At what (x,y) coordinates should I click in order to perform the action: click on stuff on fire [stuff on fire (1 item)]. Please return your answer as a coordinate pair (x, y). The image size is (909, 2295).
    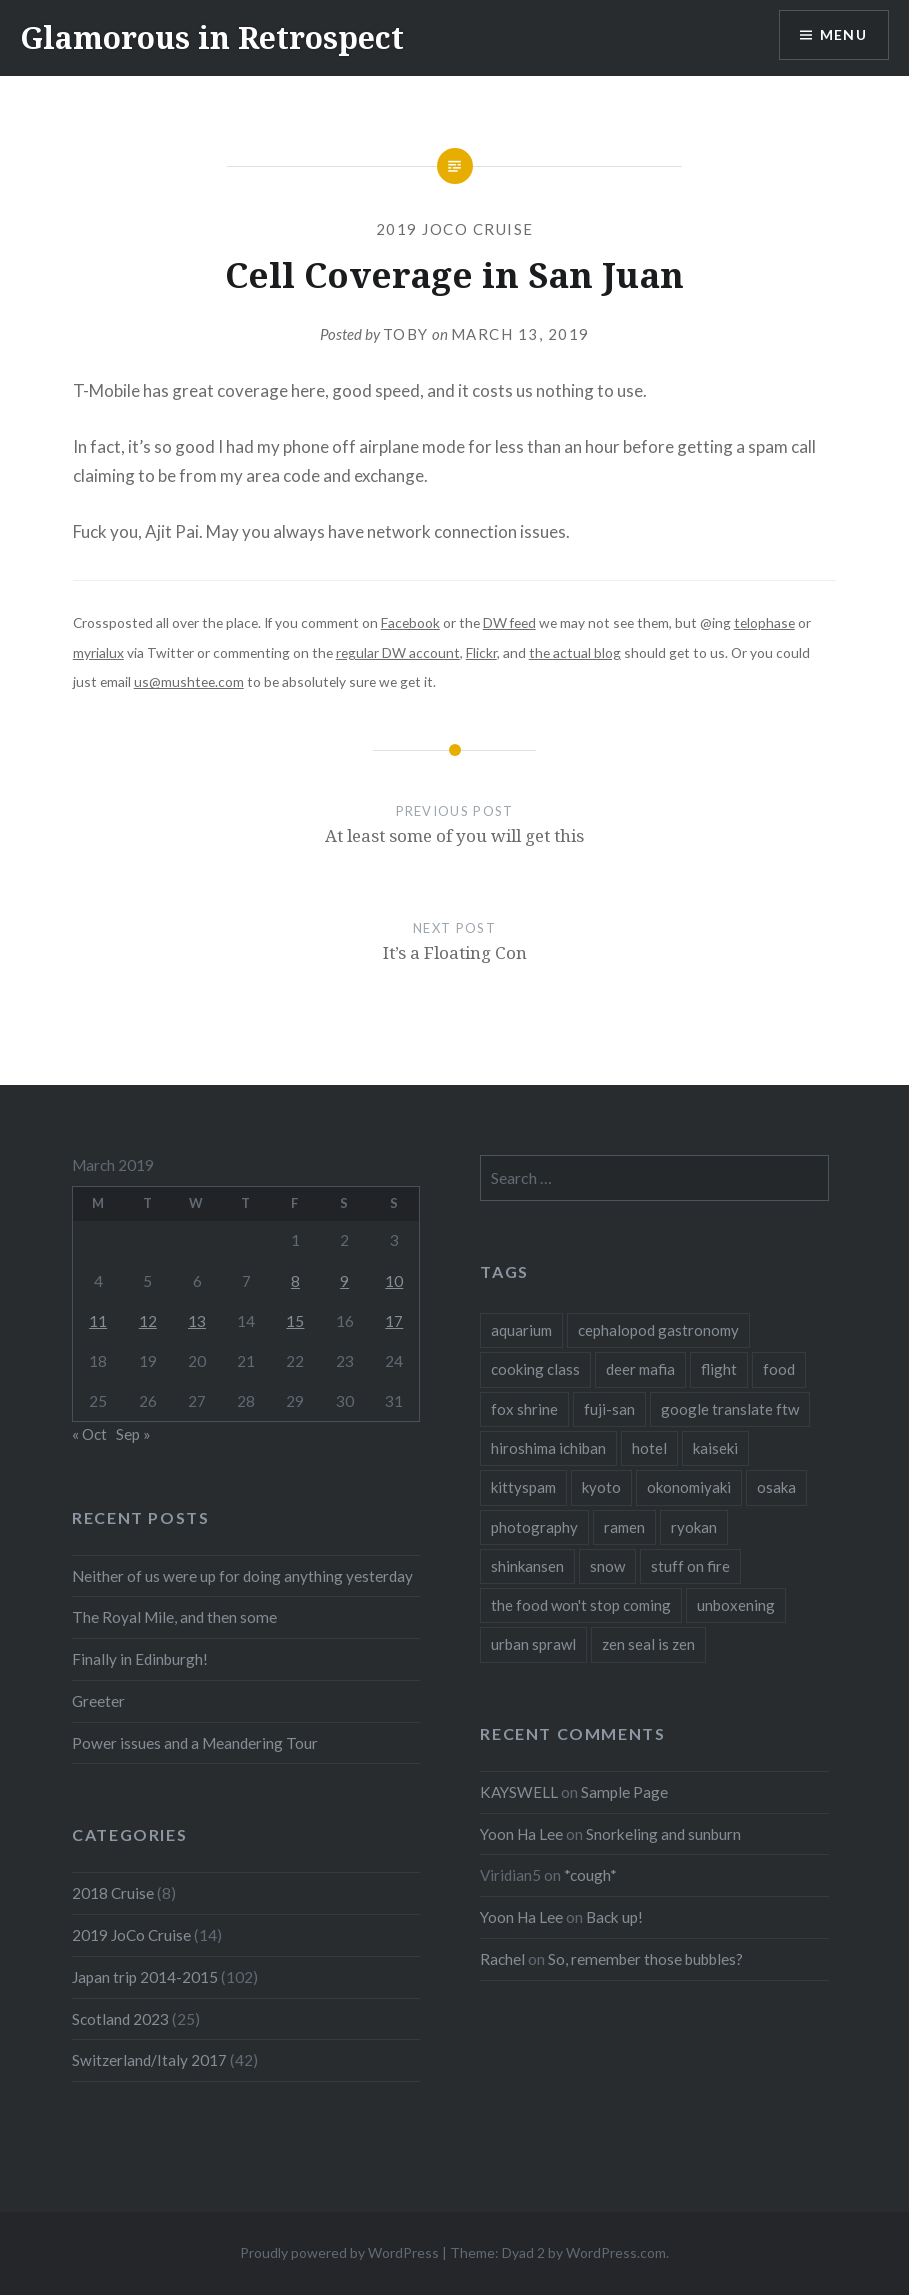
    Looking at the image, I should click on (690, 1566).